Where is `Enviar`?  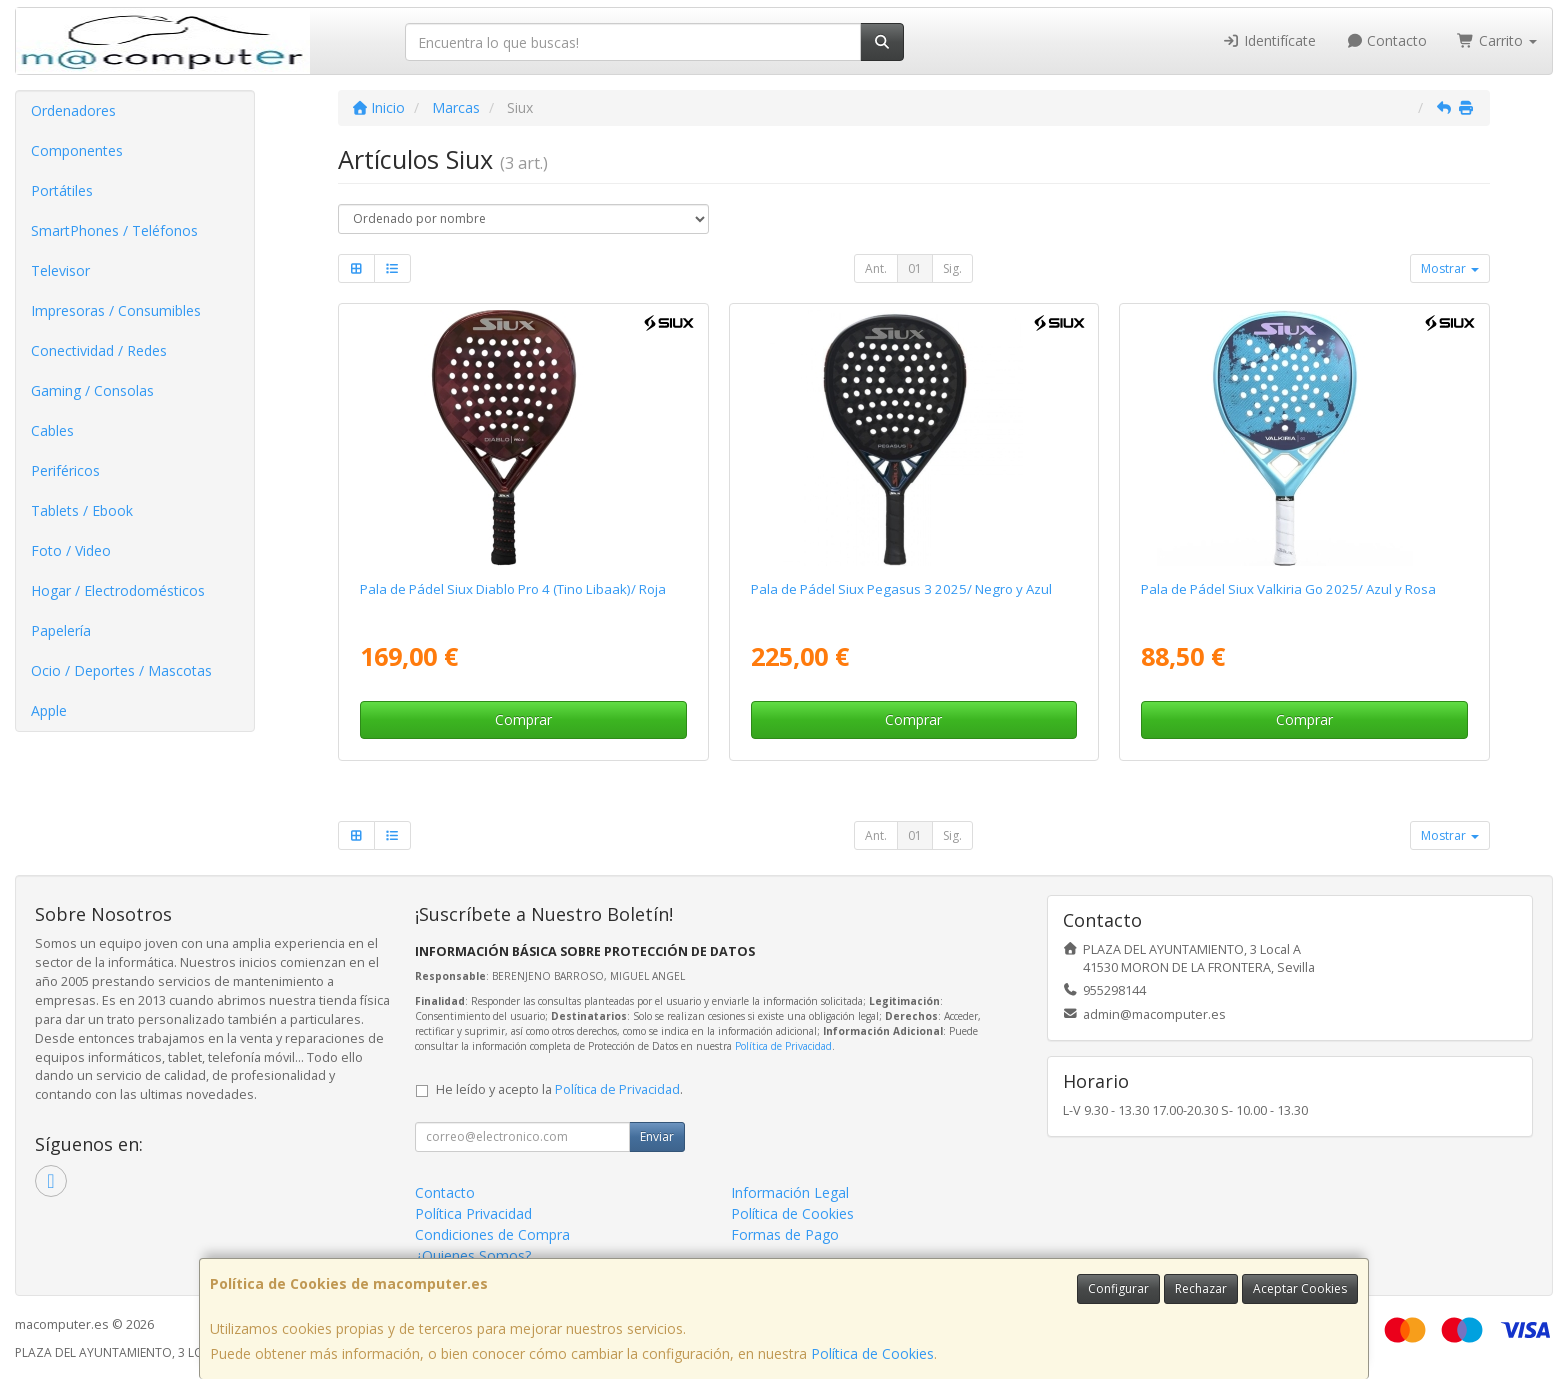
Enviar is located at coordinates (657, 1136).